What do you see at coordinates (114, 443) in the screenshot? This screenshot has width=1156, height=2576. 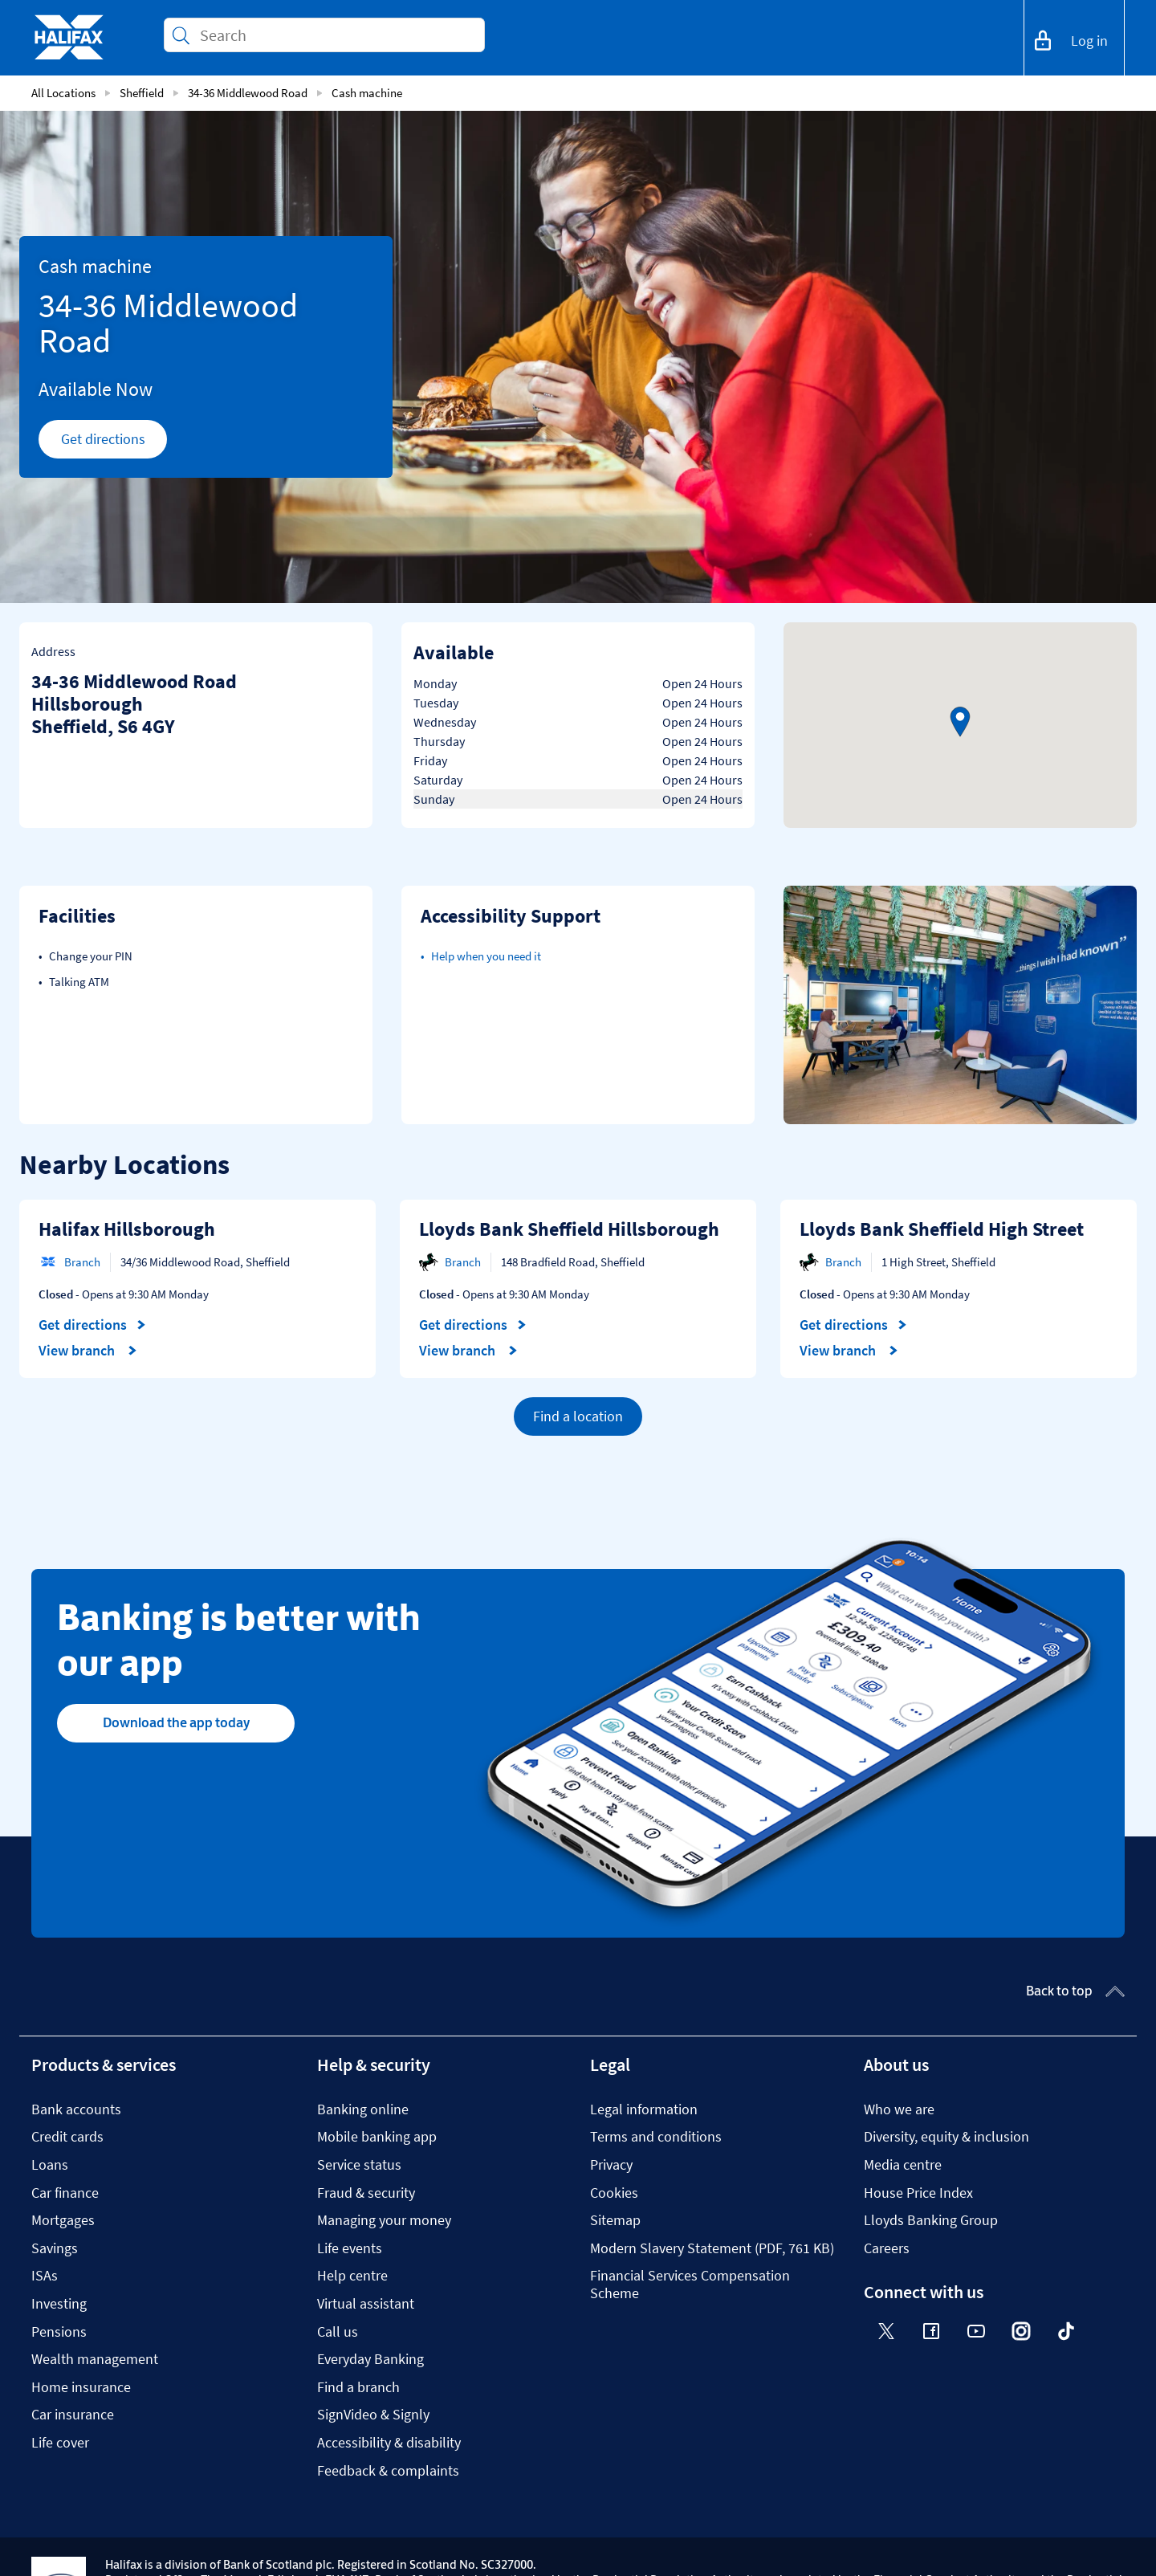 I see `Get directions` at bounding box center [114, 443].